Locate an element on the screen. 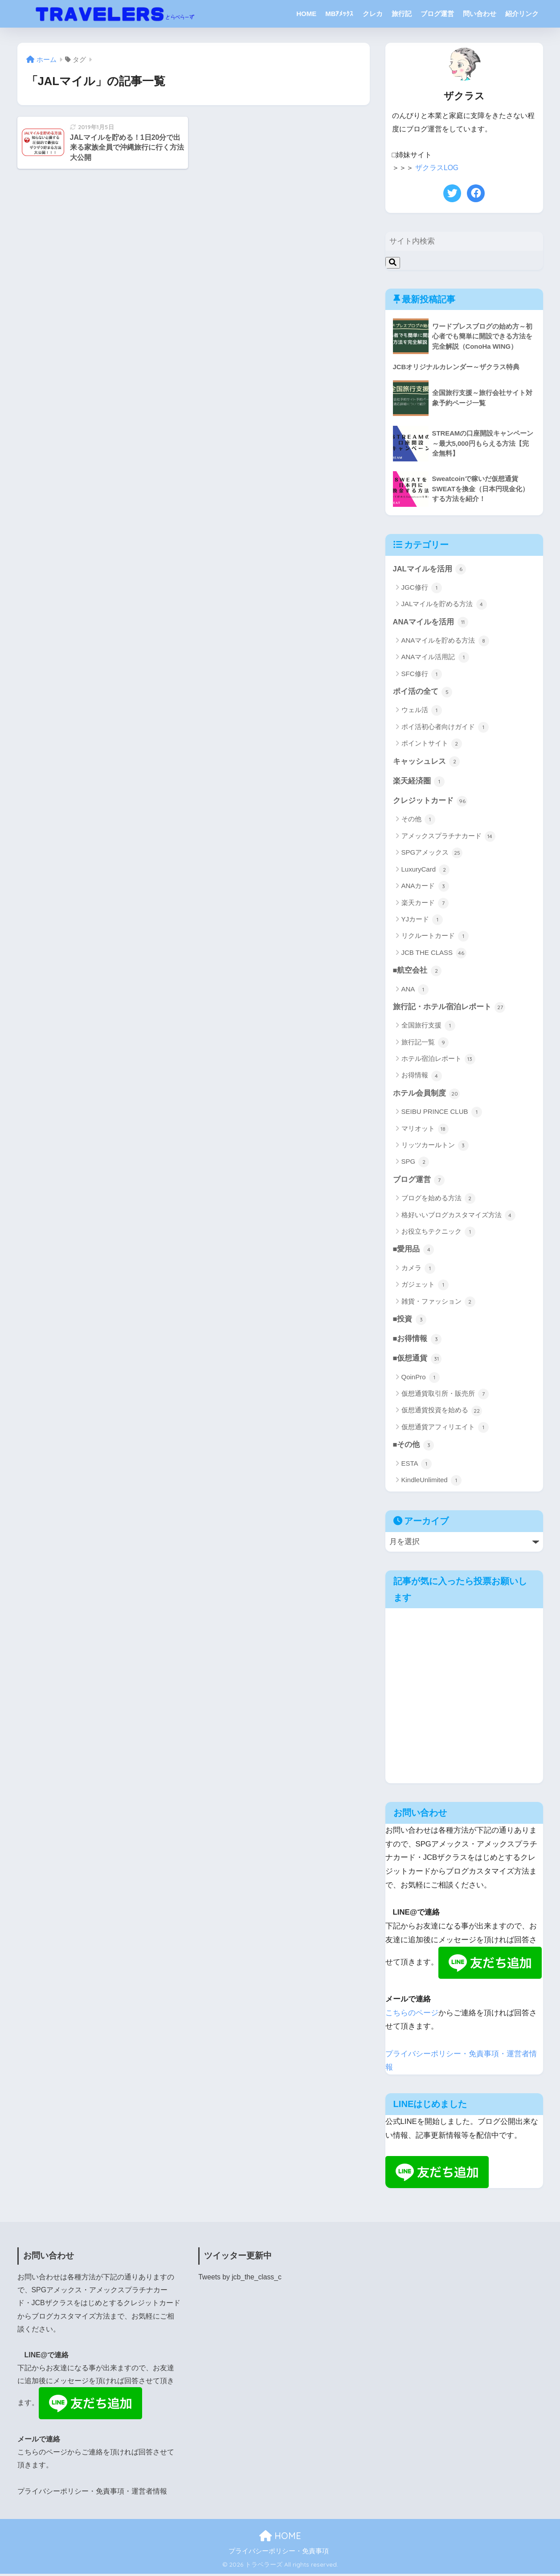 This screenshot has height=2576, width=560. KindleUnlimited is located at coordinates (431, 1483).